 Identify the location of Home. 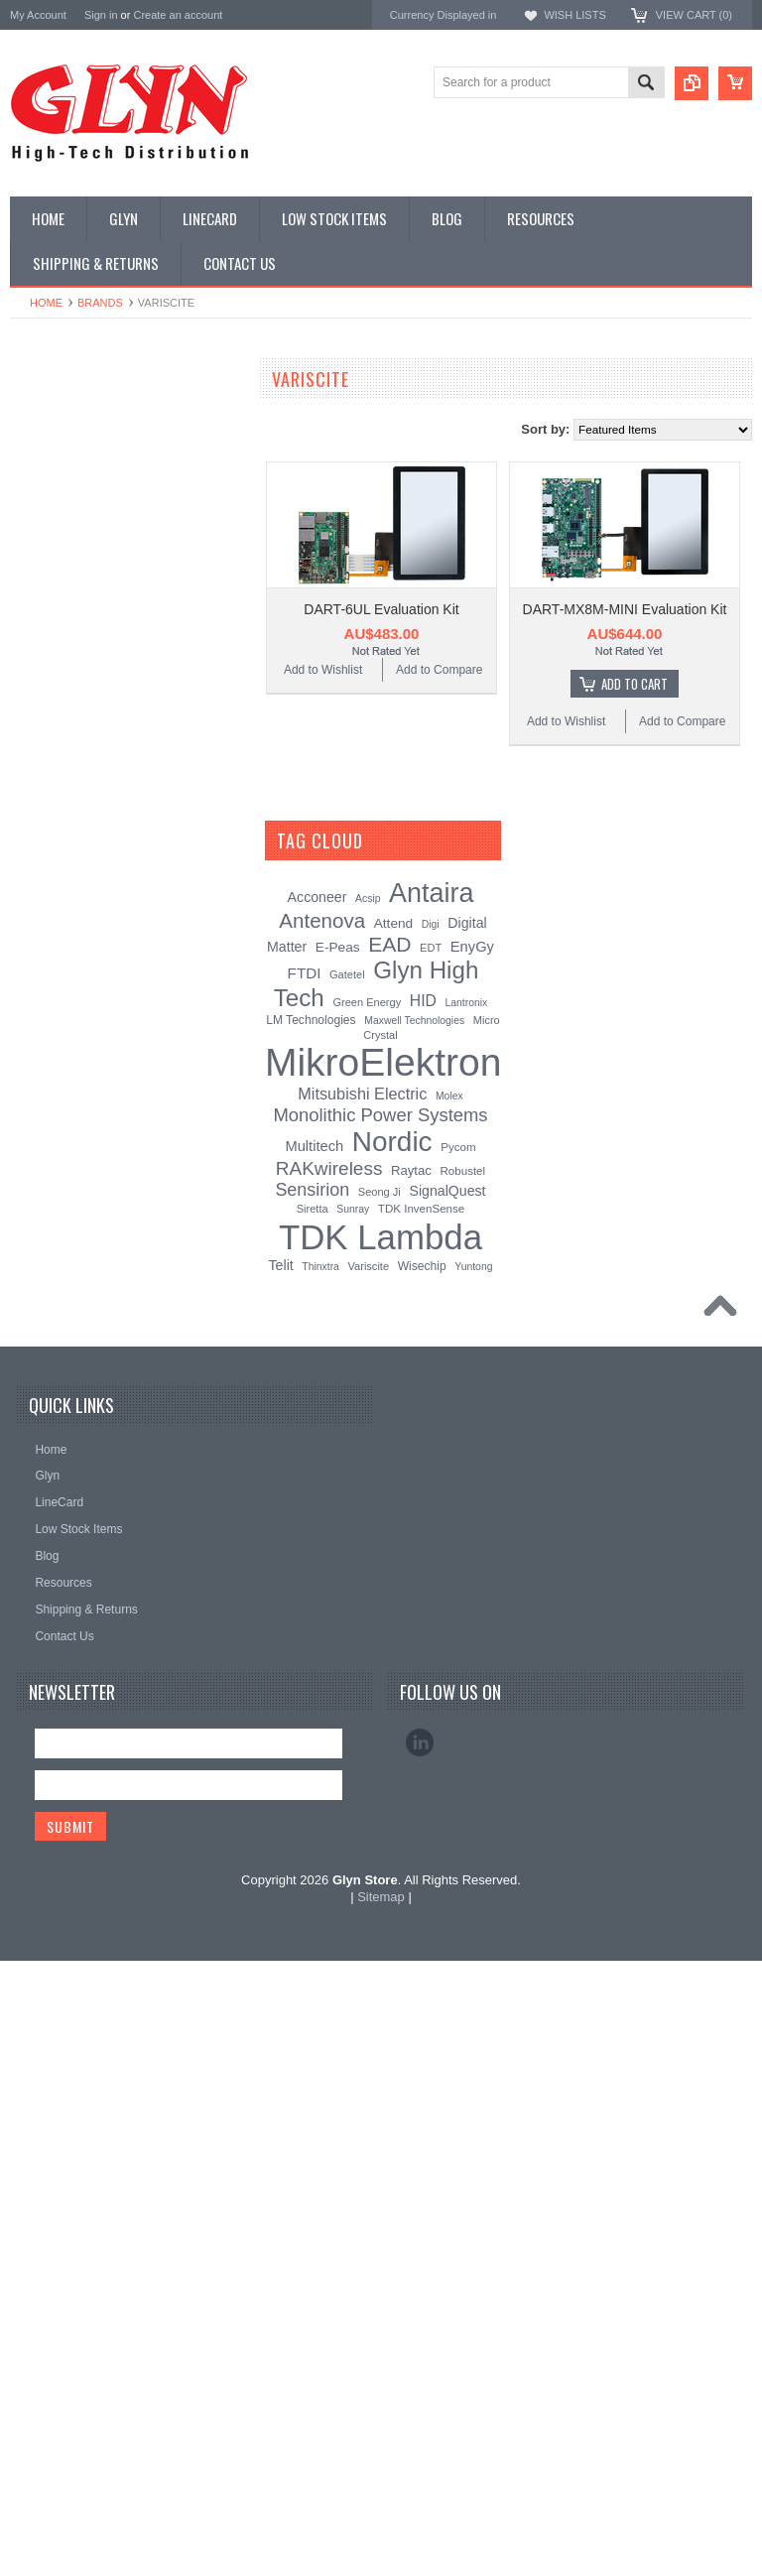
(46, 303).